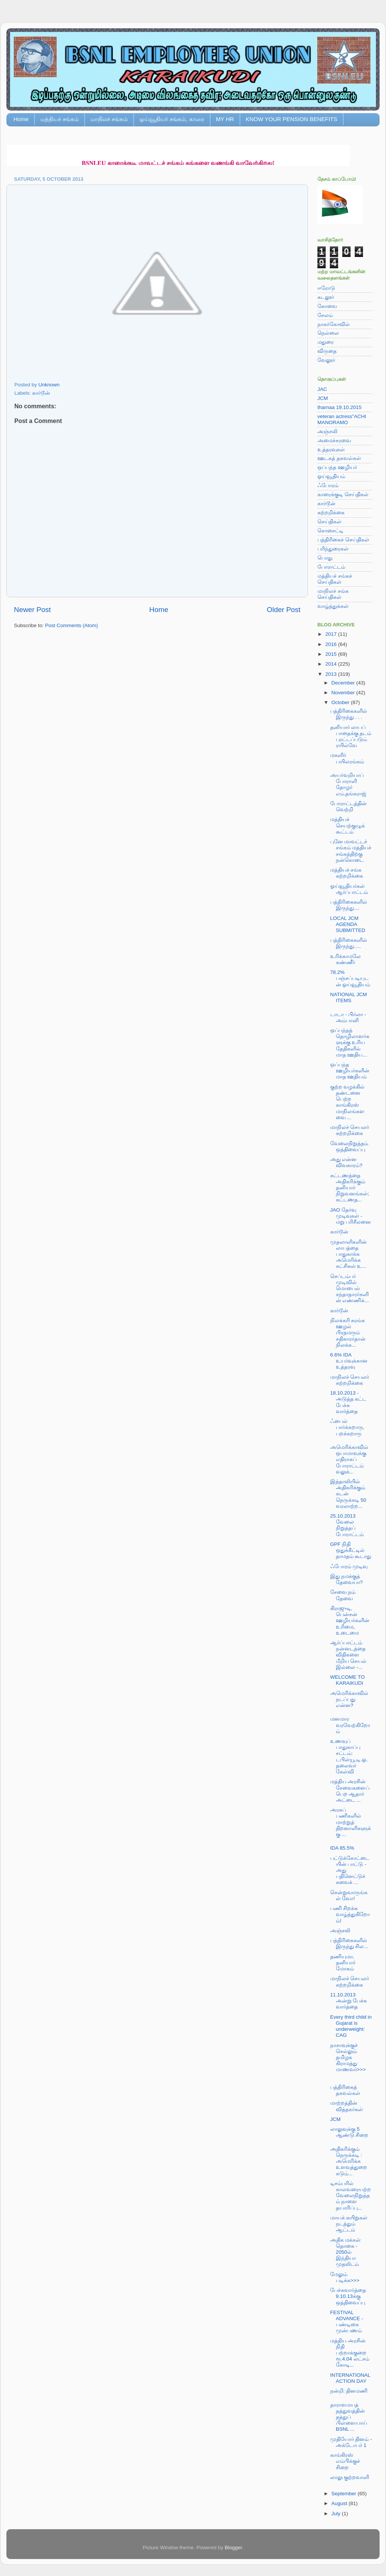 The height and width of the screenshot is (2576, 386). What do you see at coordinates (331, 664) in the screenshot?
I see `2014` at bounding box center [331, 664].